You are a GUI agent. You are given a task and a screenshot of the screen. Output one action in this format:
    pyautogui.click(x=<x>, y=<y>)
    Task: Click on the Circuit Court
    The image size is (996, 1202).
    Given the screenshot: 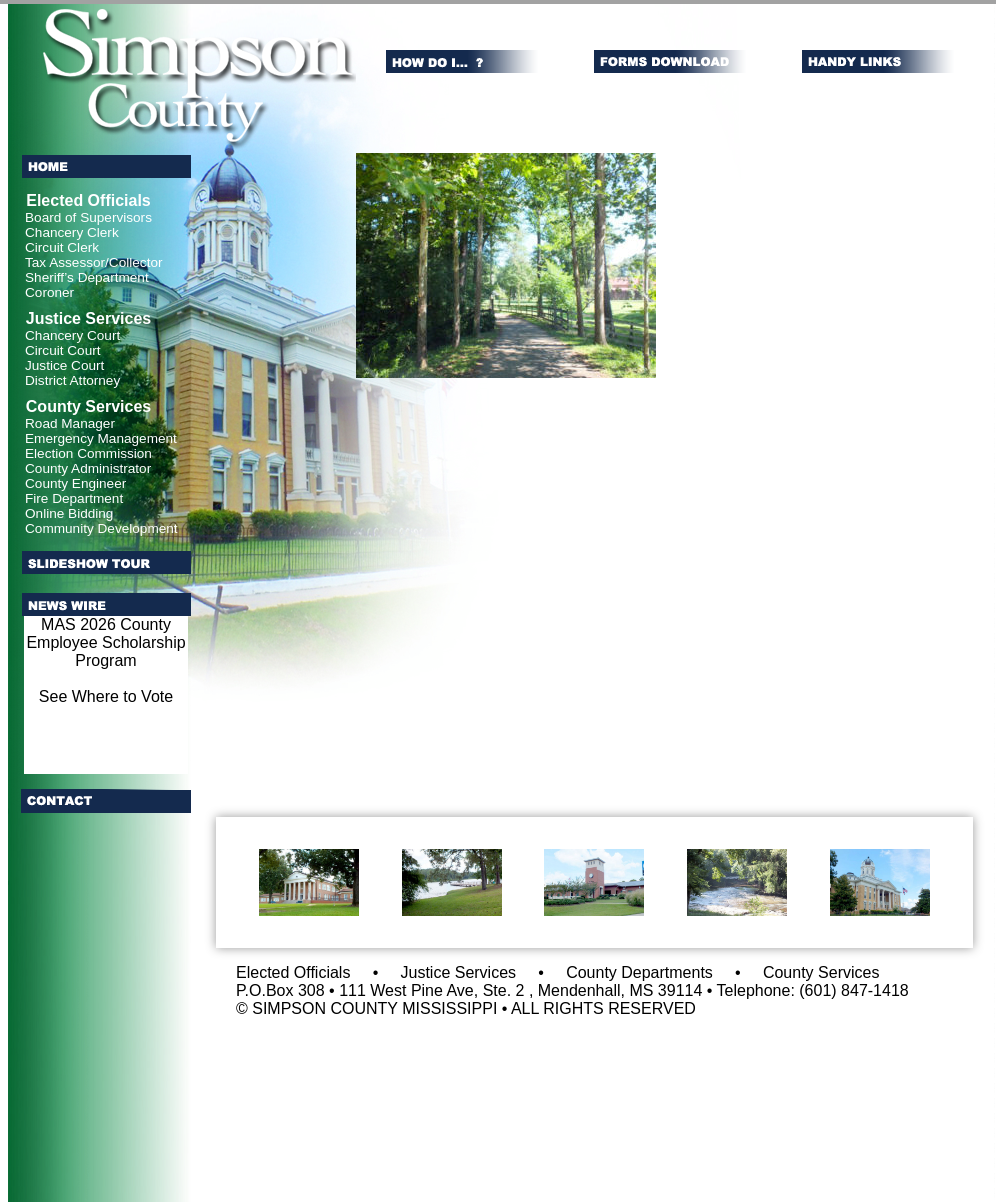 What is the action you would take?
    pyautogui.click(x=63, y=350)
    